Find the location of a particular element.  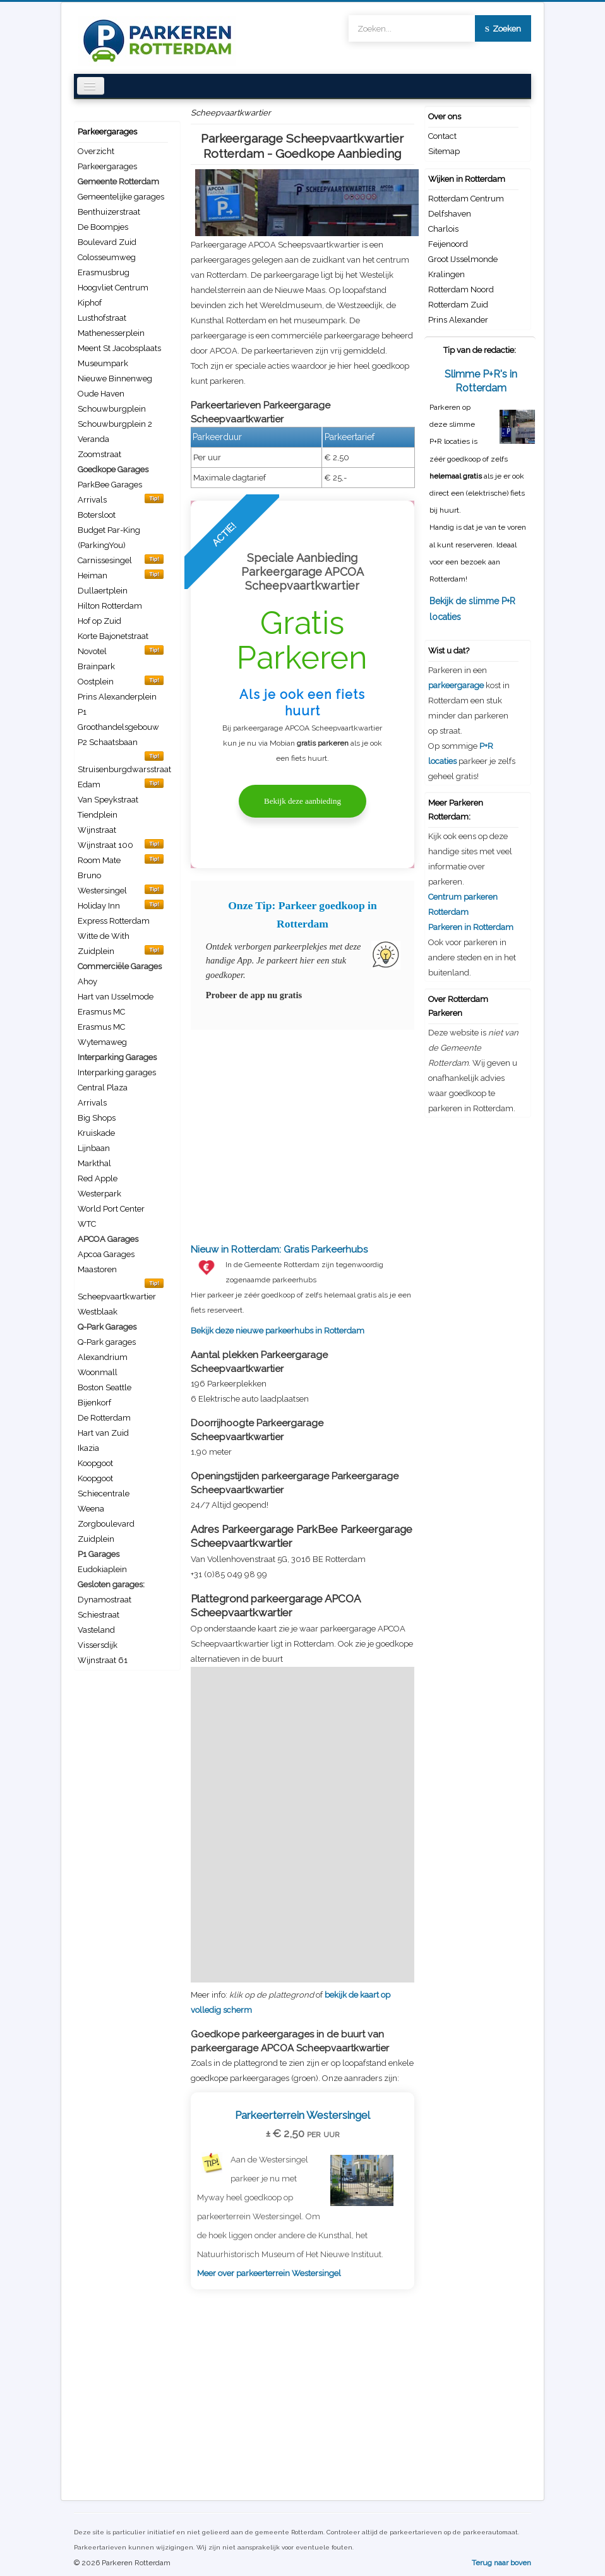

Rotterdam Centrum is located at coordinates (466, 198).